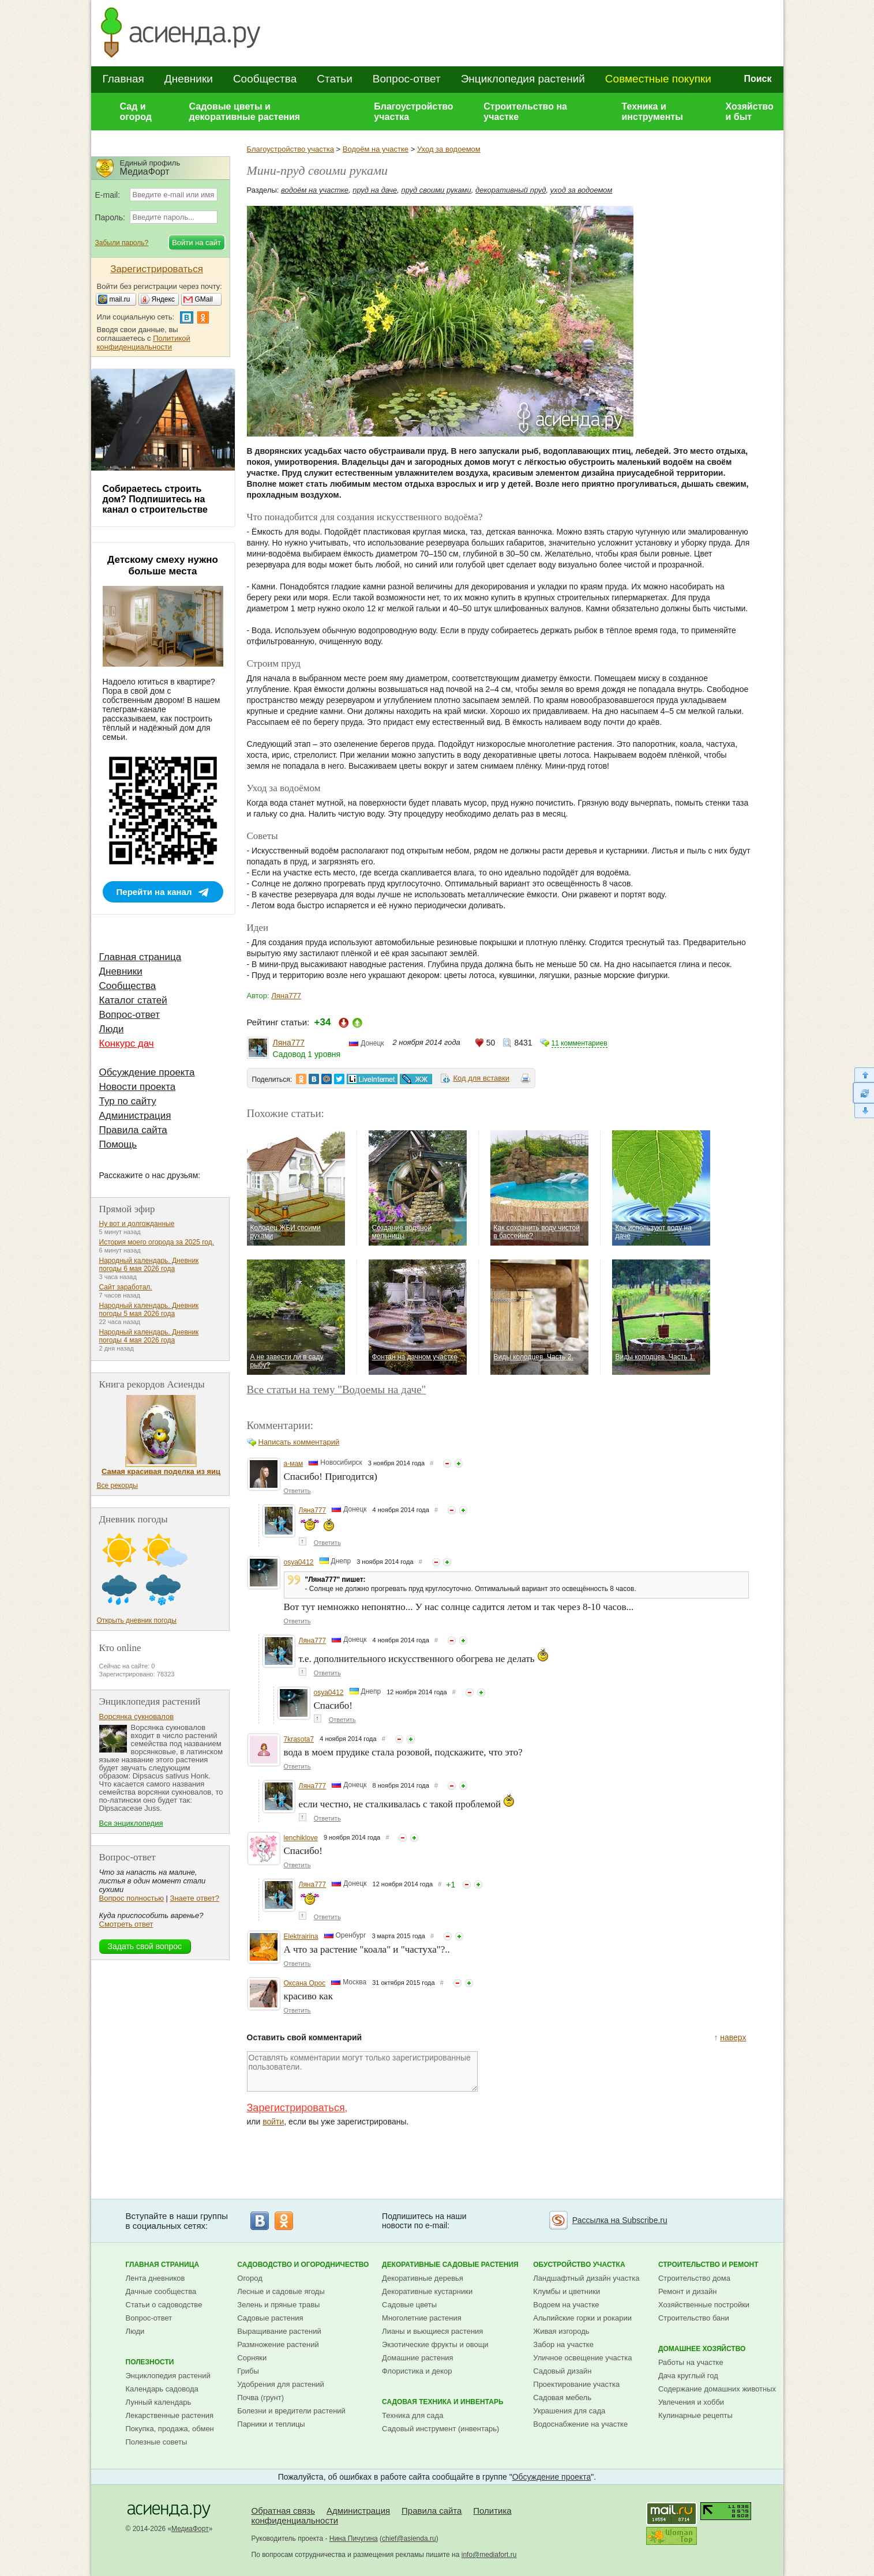 Image resolution: width=874 pixels, height=2576 pixels. Describe the element at coordinates (301, 1838) in the screenshot. I see `lenchiklove` at that location.